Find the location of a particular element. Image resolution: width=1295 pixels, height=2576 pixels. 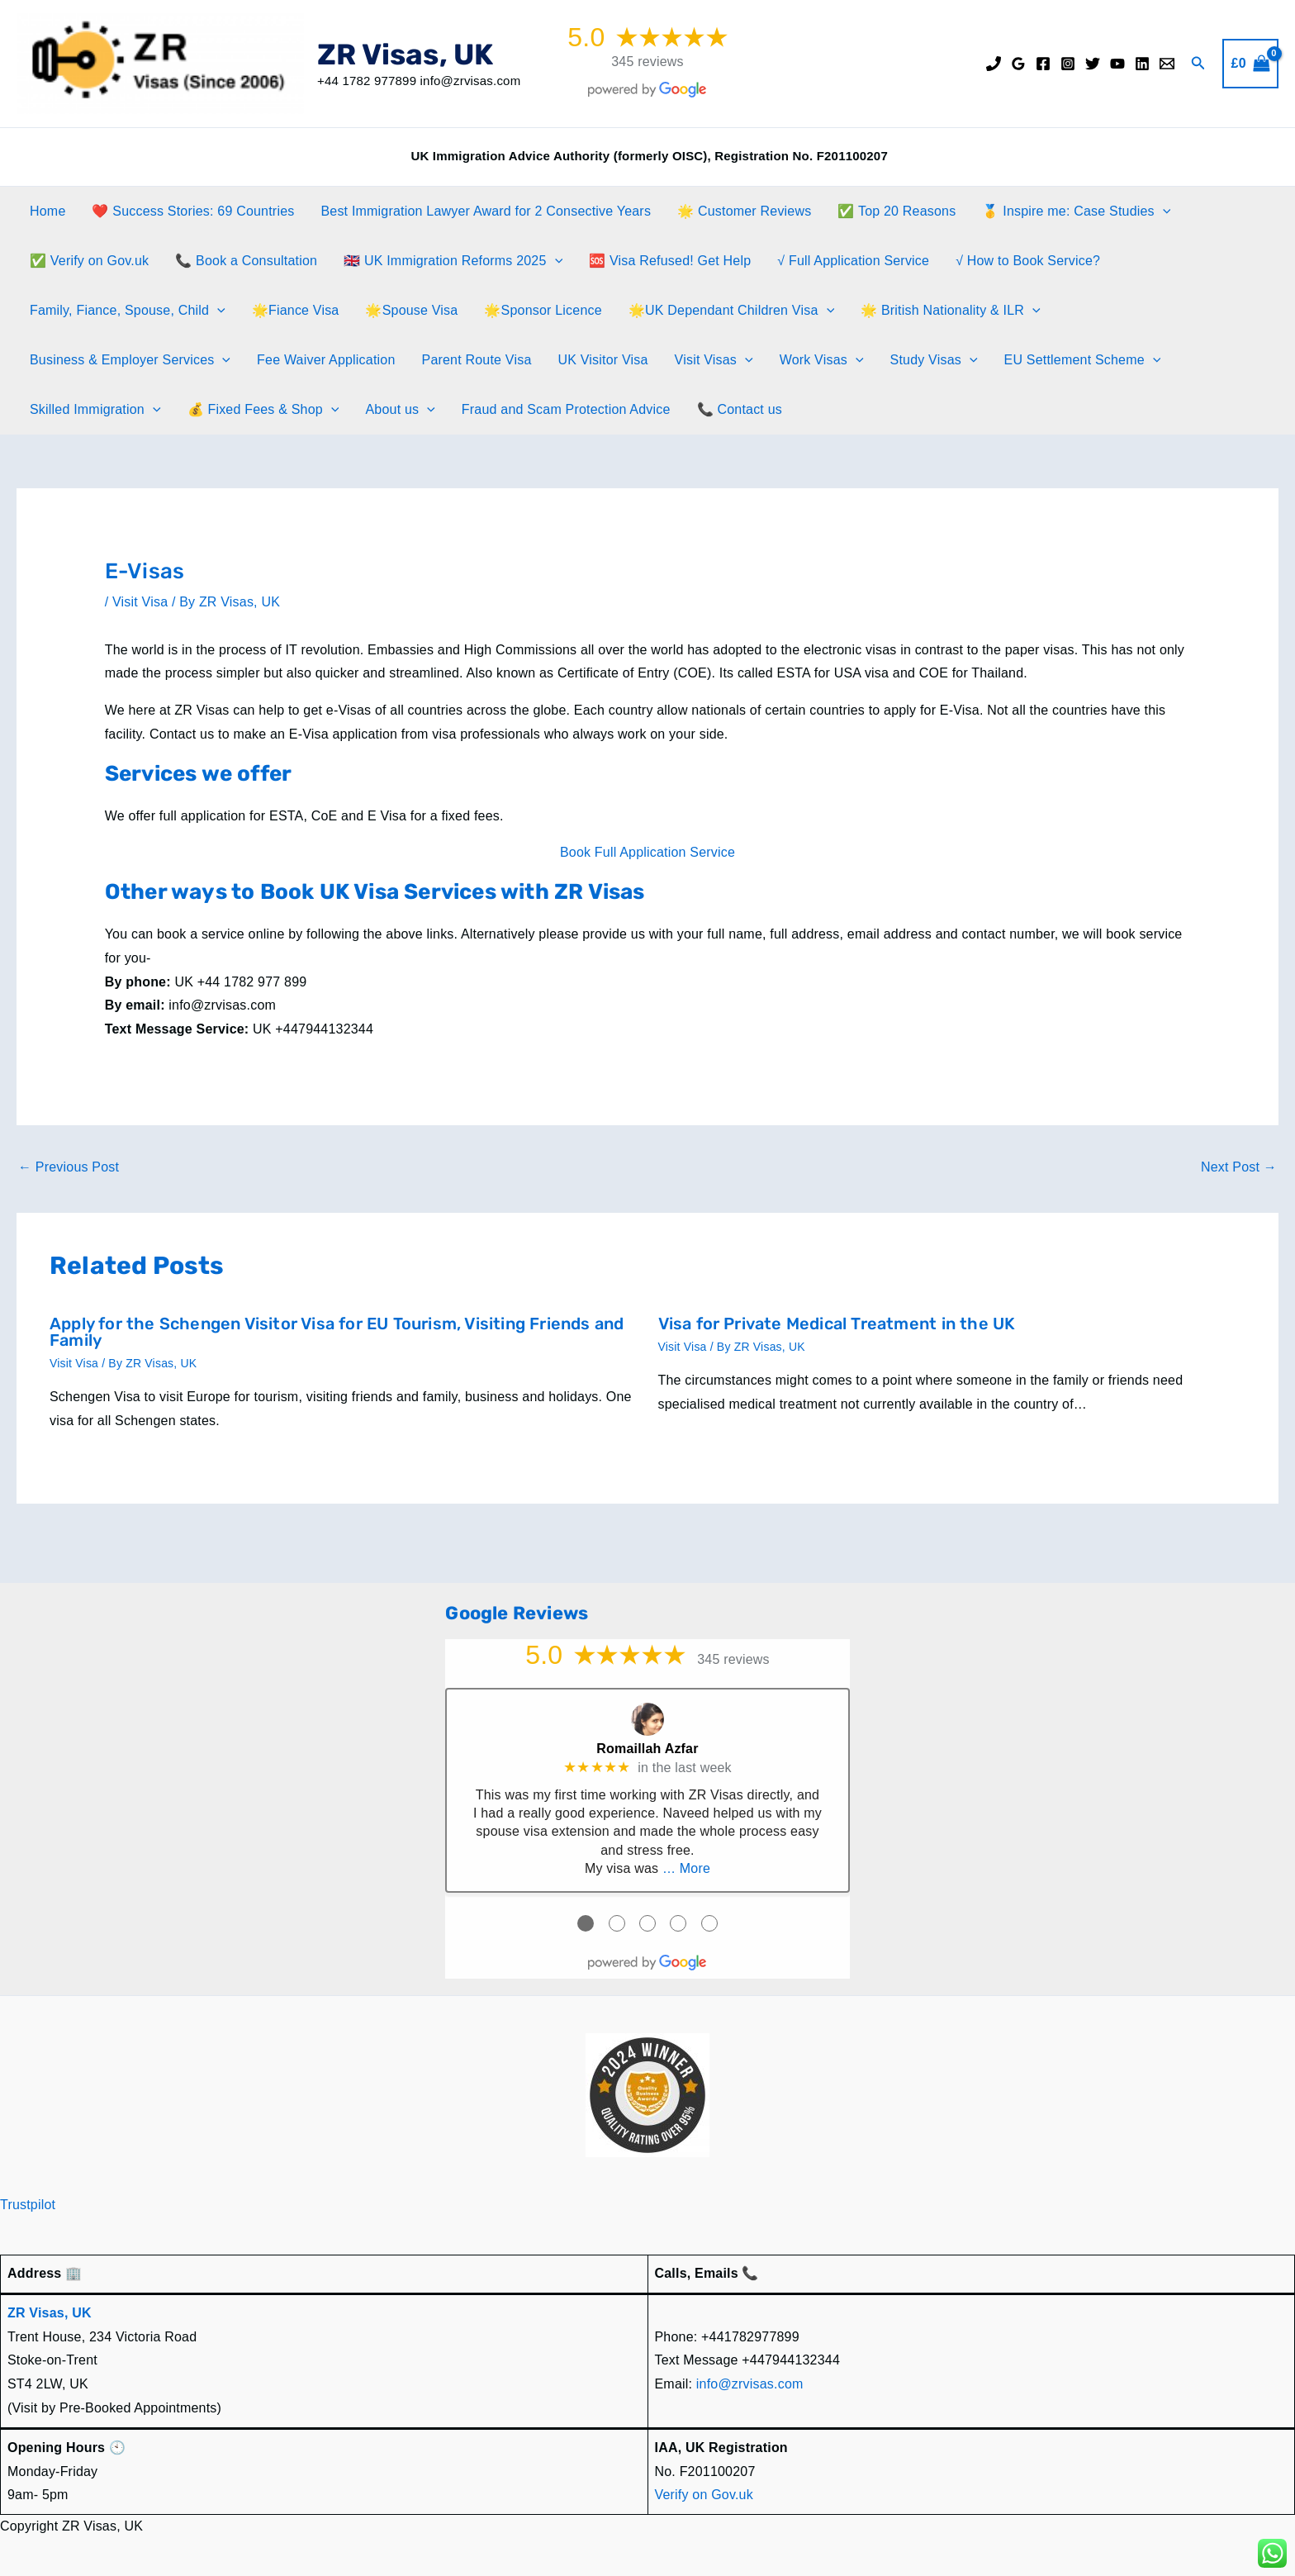

[Facebook] is located at coordinates (1043, 63).